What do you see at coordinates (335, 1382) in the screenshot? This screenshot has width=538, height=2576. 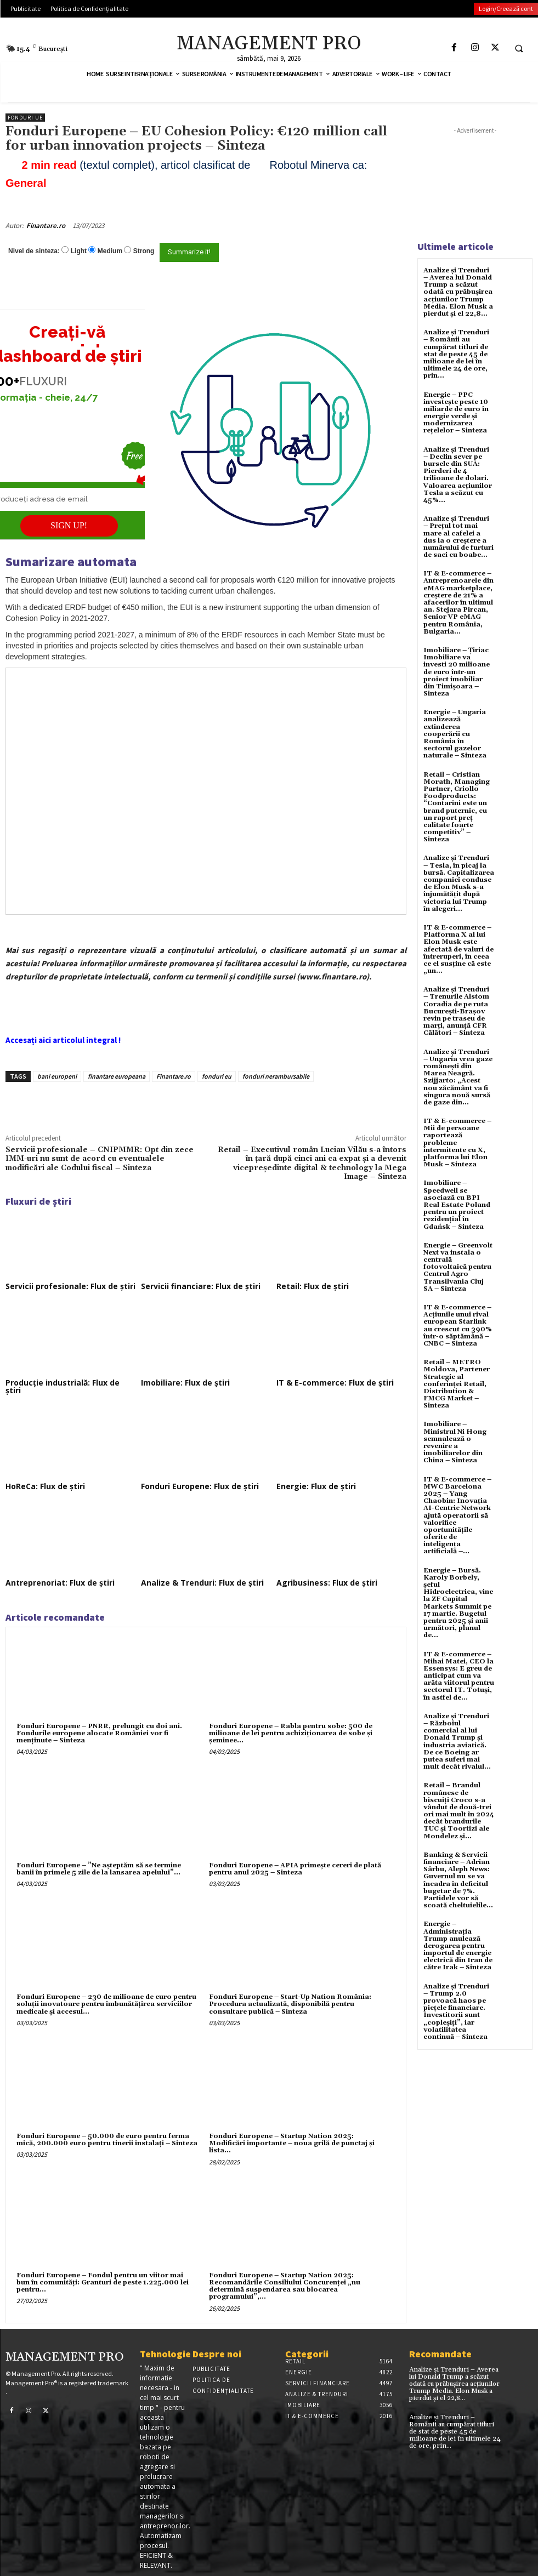 I see `IT & E-commerce: Flux de știri` at bounding box center [335, 1382].